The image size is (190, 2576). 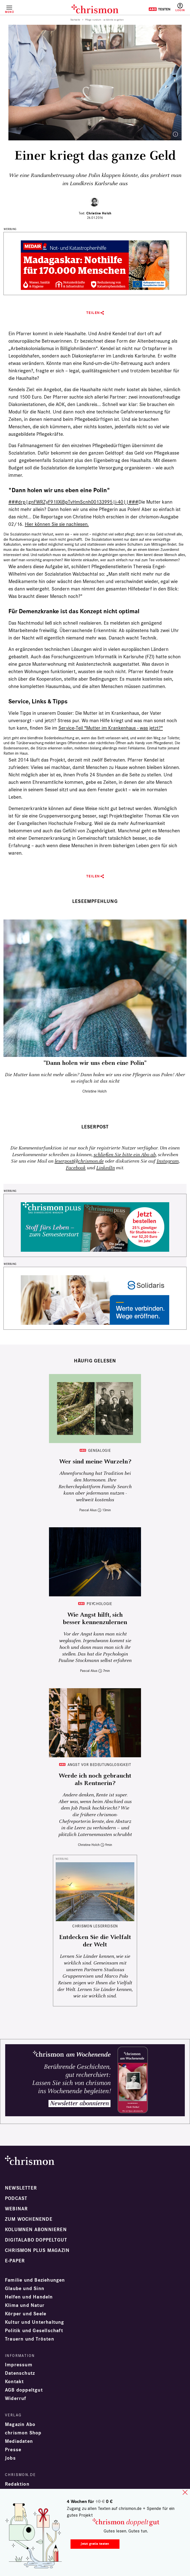 I want to click on chrismon Shop, so click(x=23, y=2433).